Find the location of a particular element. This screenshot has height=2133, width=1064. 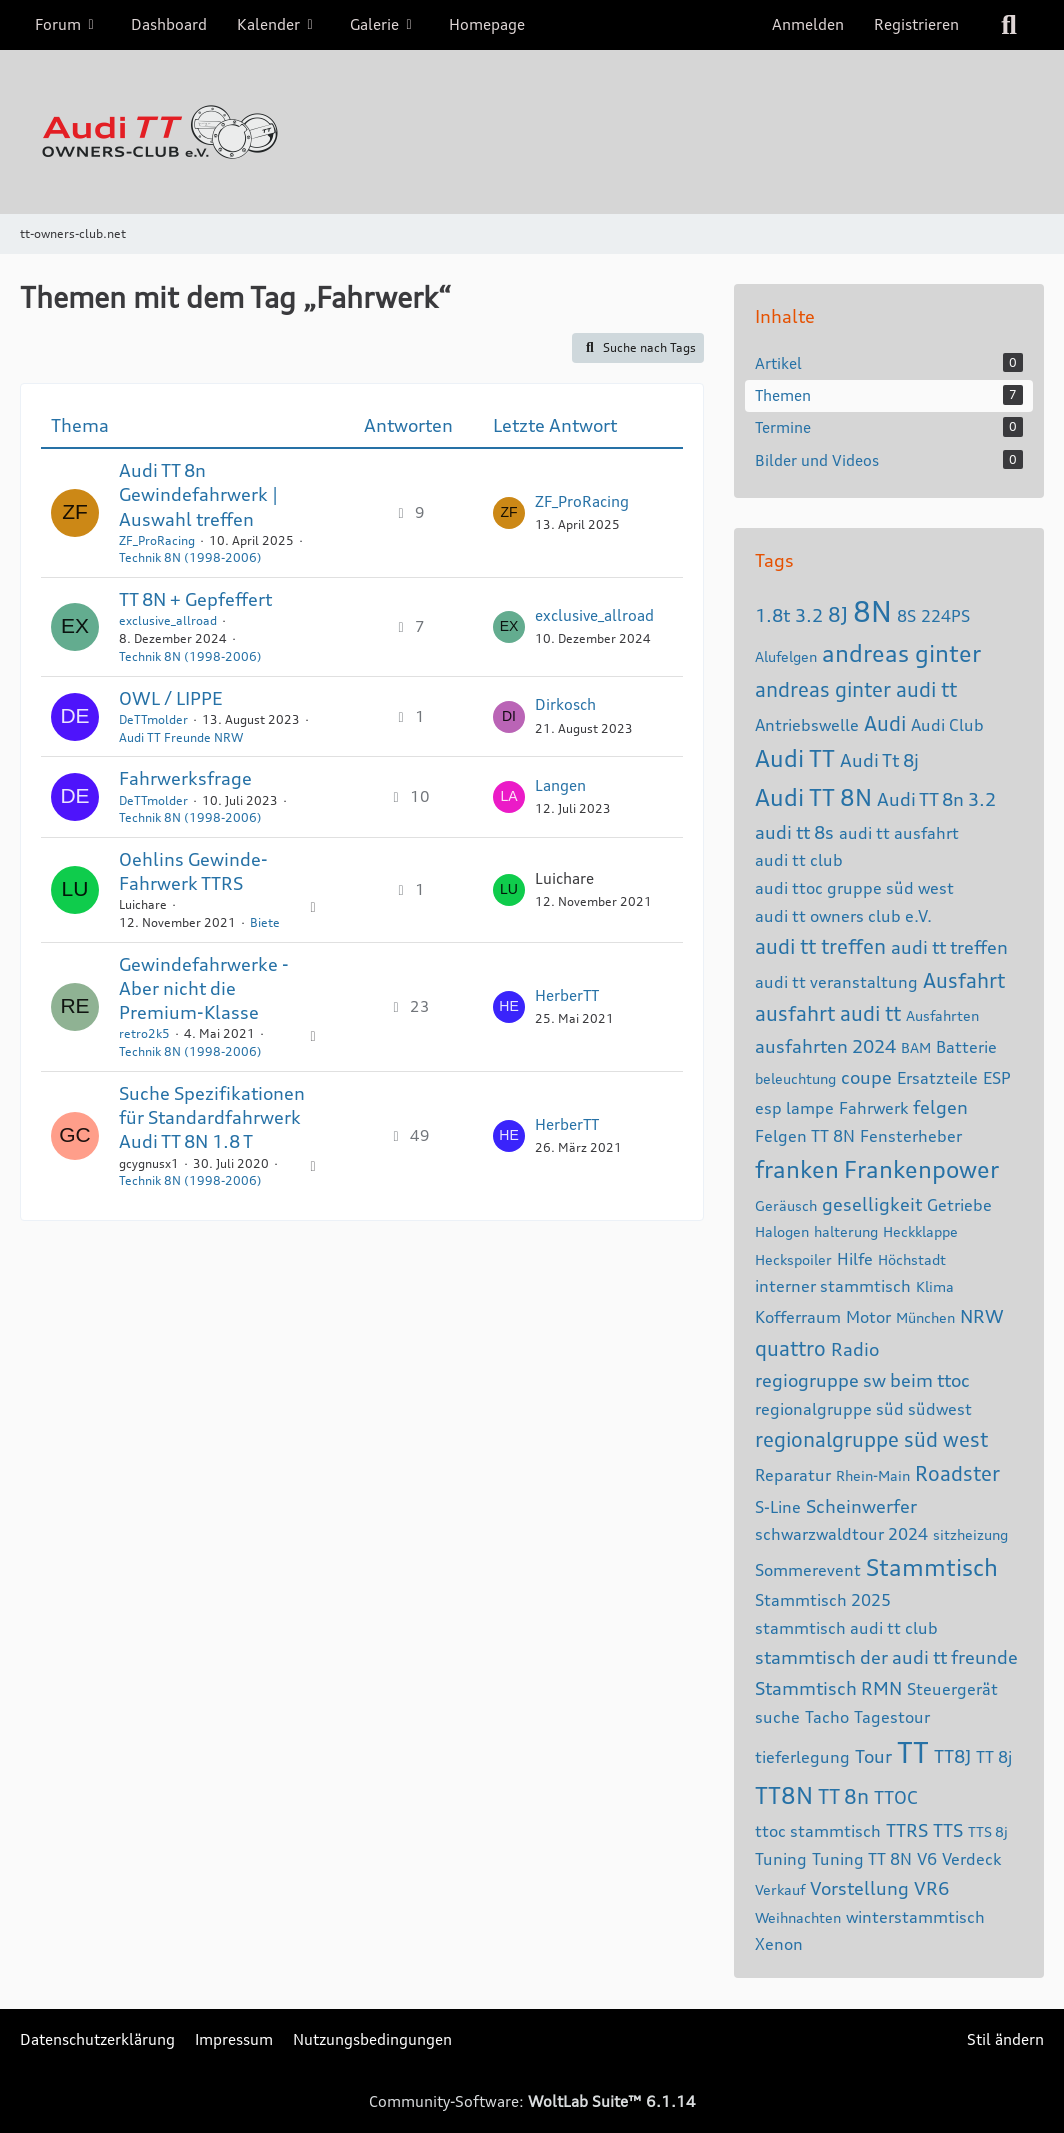

Langen is located at coordinates (560, 785).